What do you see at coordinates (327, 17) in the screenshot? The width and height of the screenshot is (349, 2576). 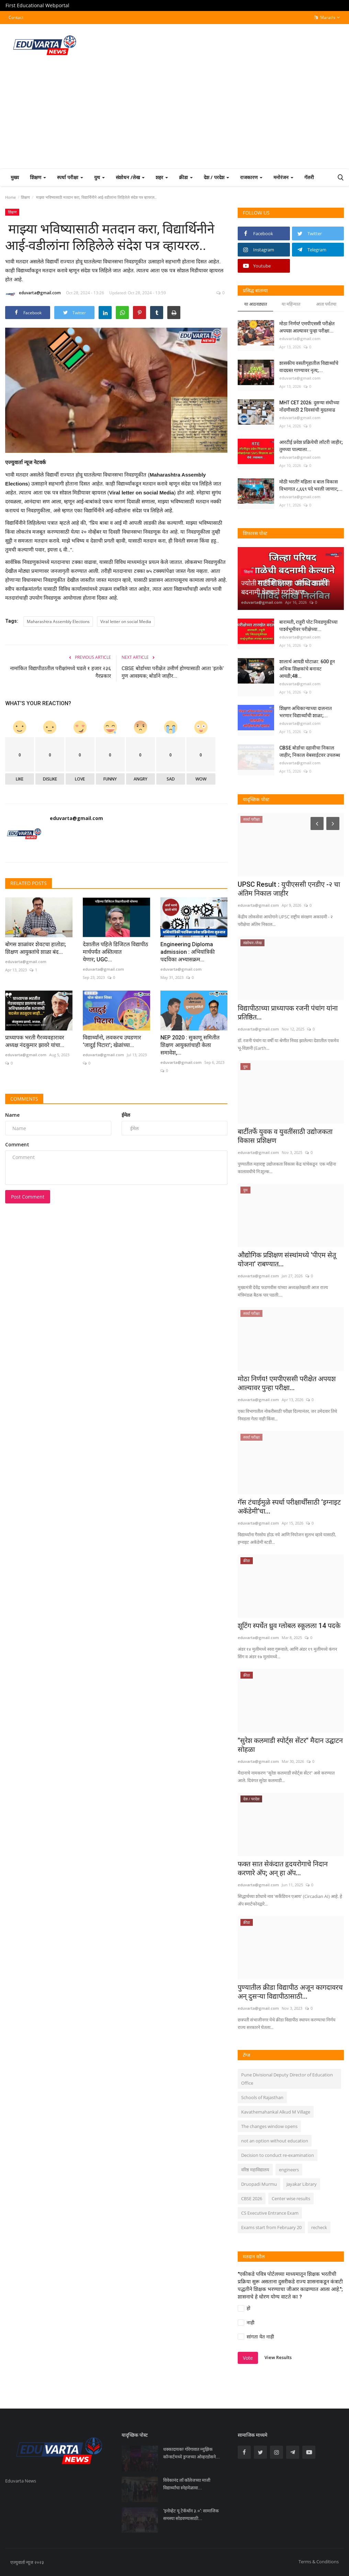 I see `Marathi` at bounding box center [327, 17].